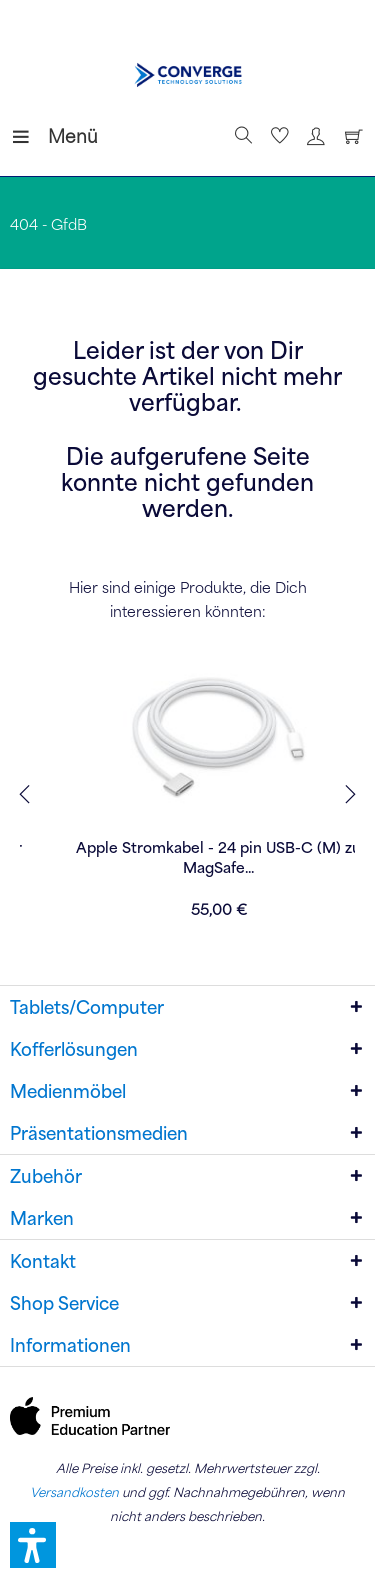  What do you see at coordinates (349, 136) in the screenshot?
I see `[Warenkorb]` at bounding box center [349, 136].